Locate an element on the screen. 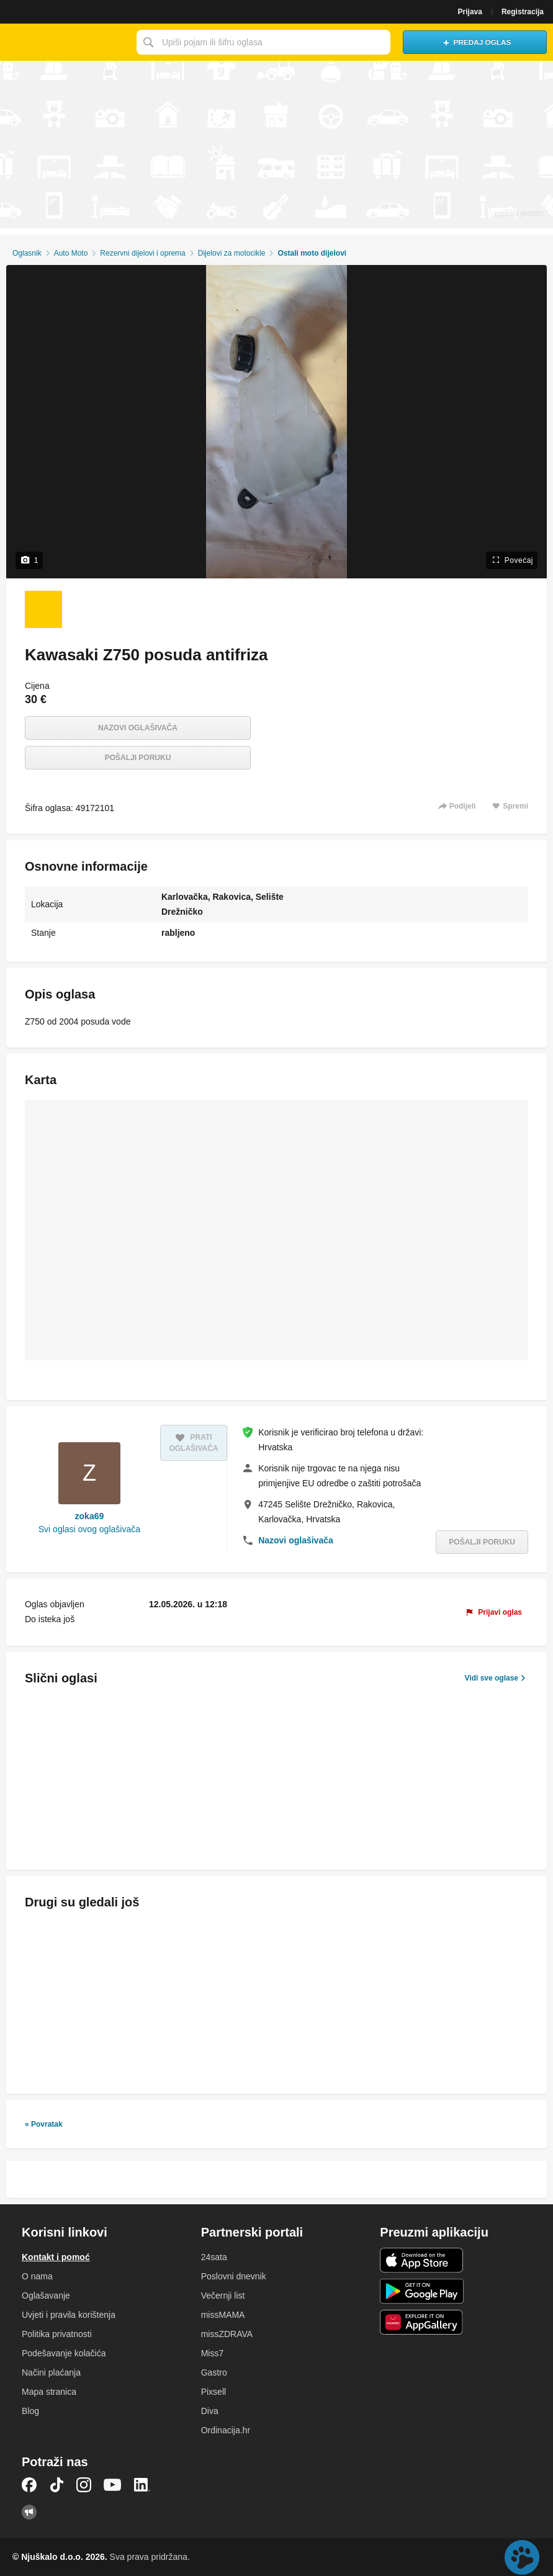 The image size is (553, 2576). Mapa stranica is located at coordinates (49, 2392).